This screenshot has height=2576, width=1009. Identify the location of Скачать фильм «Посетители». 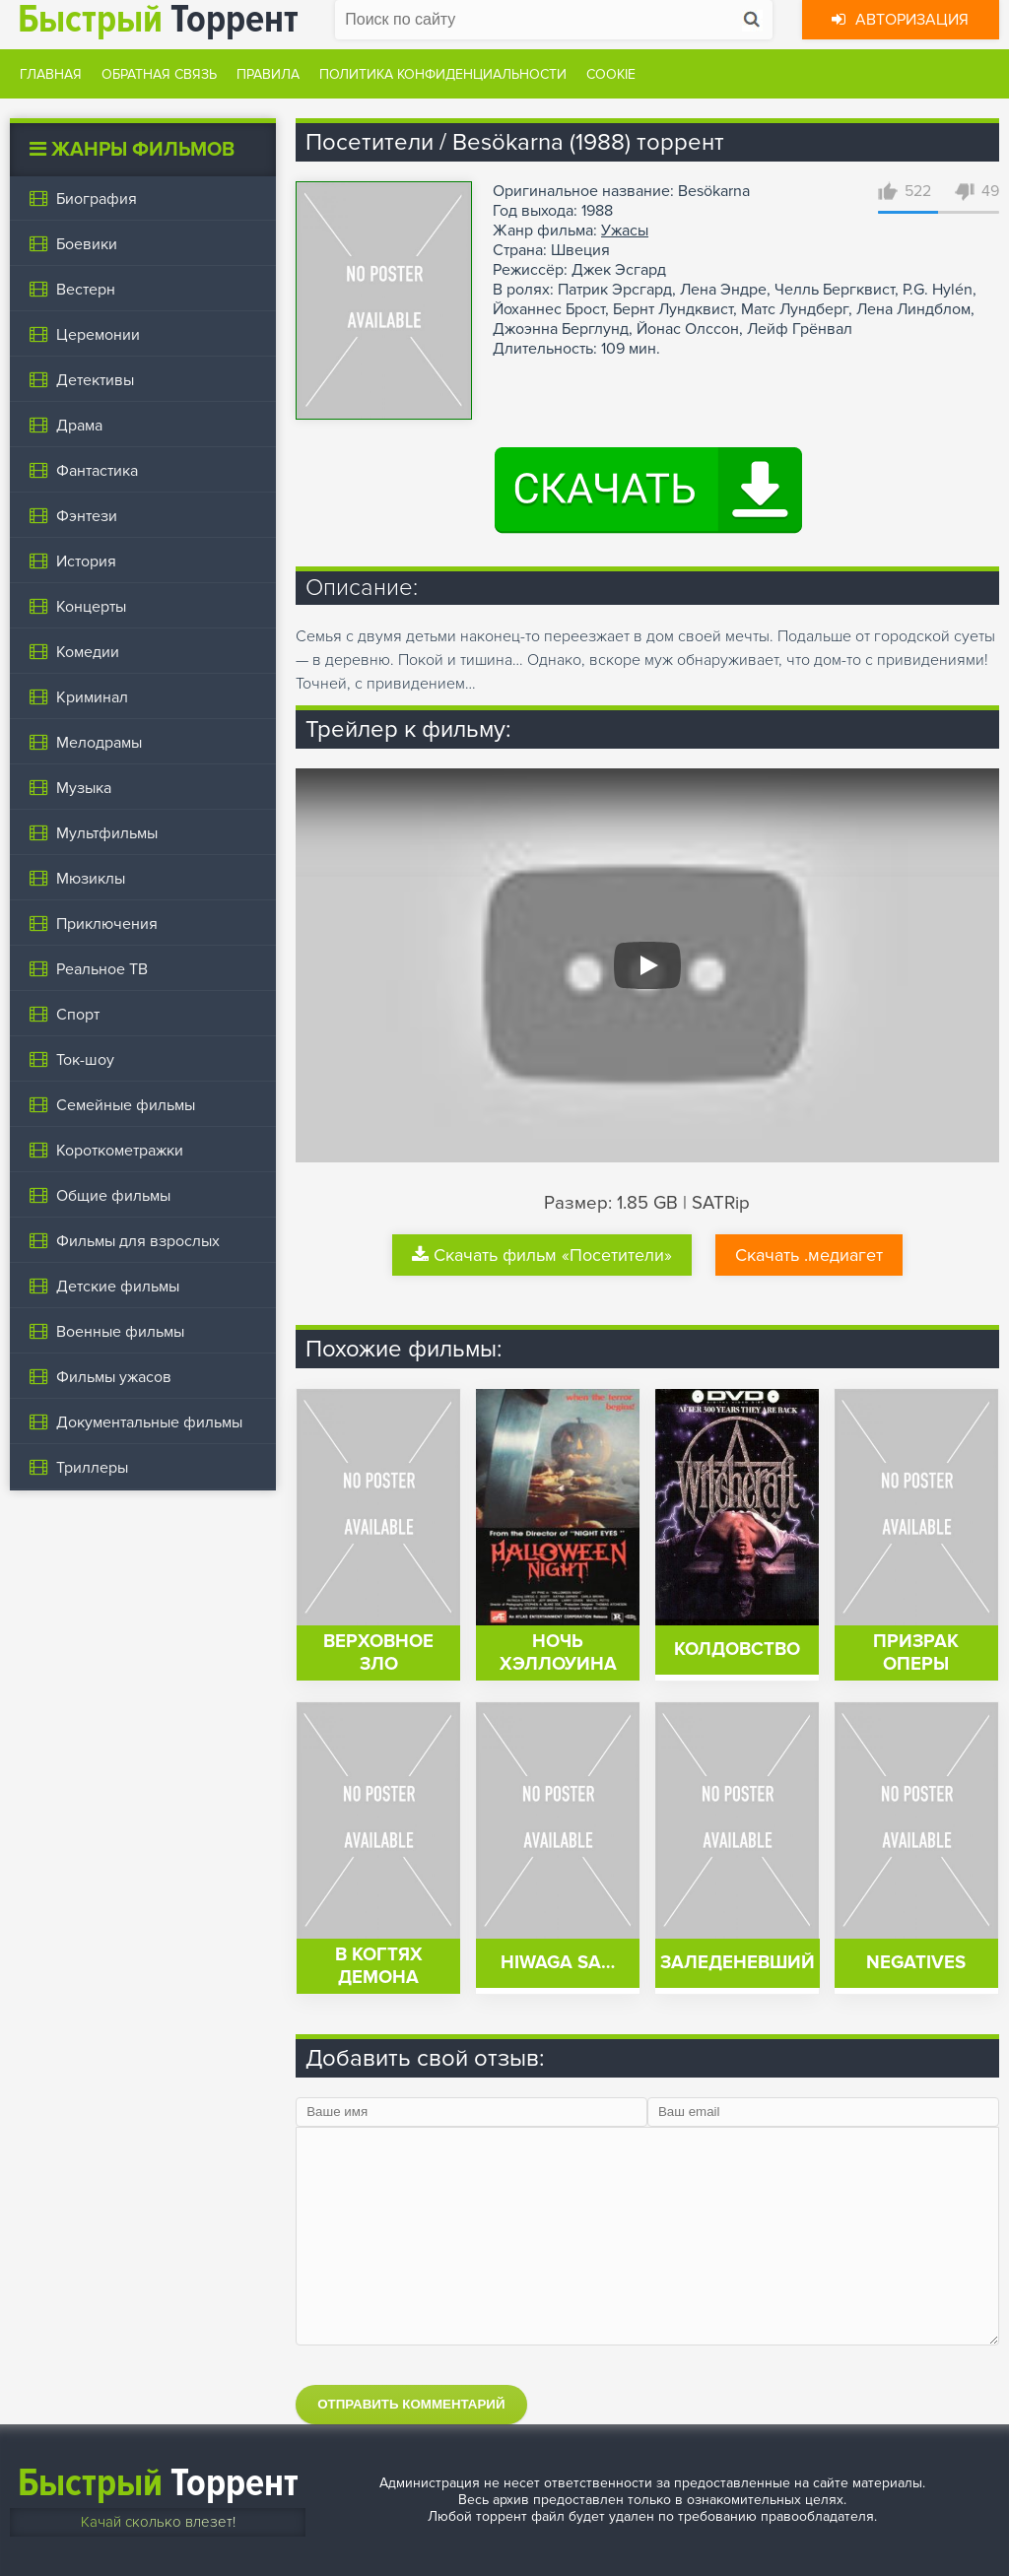
(542, 1255).